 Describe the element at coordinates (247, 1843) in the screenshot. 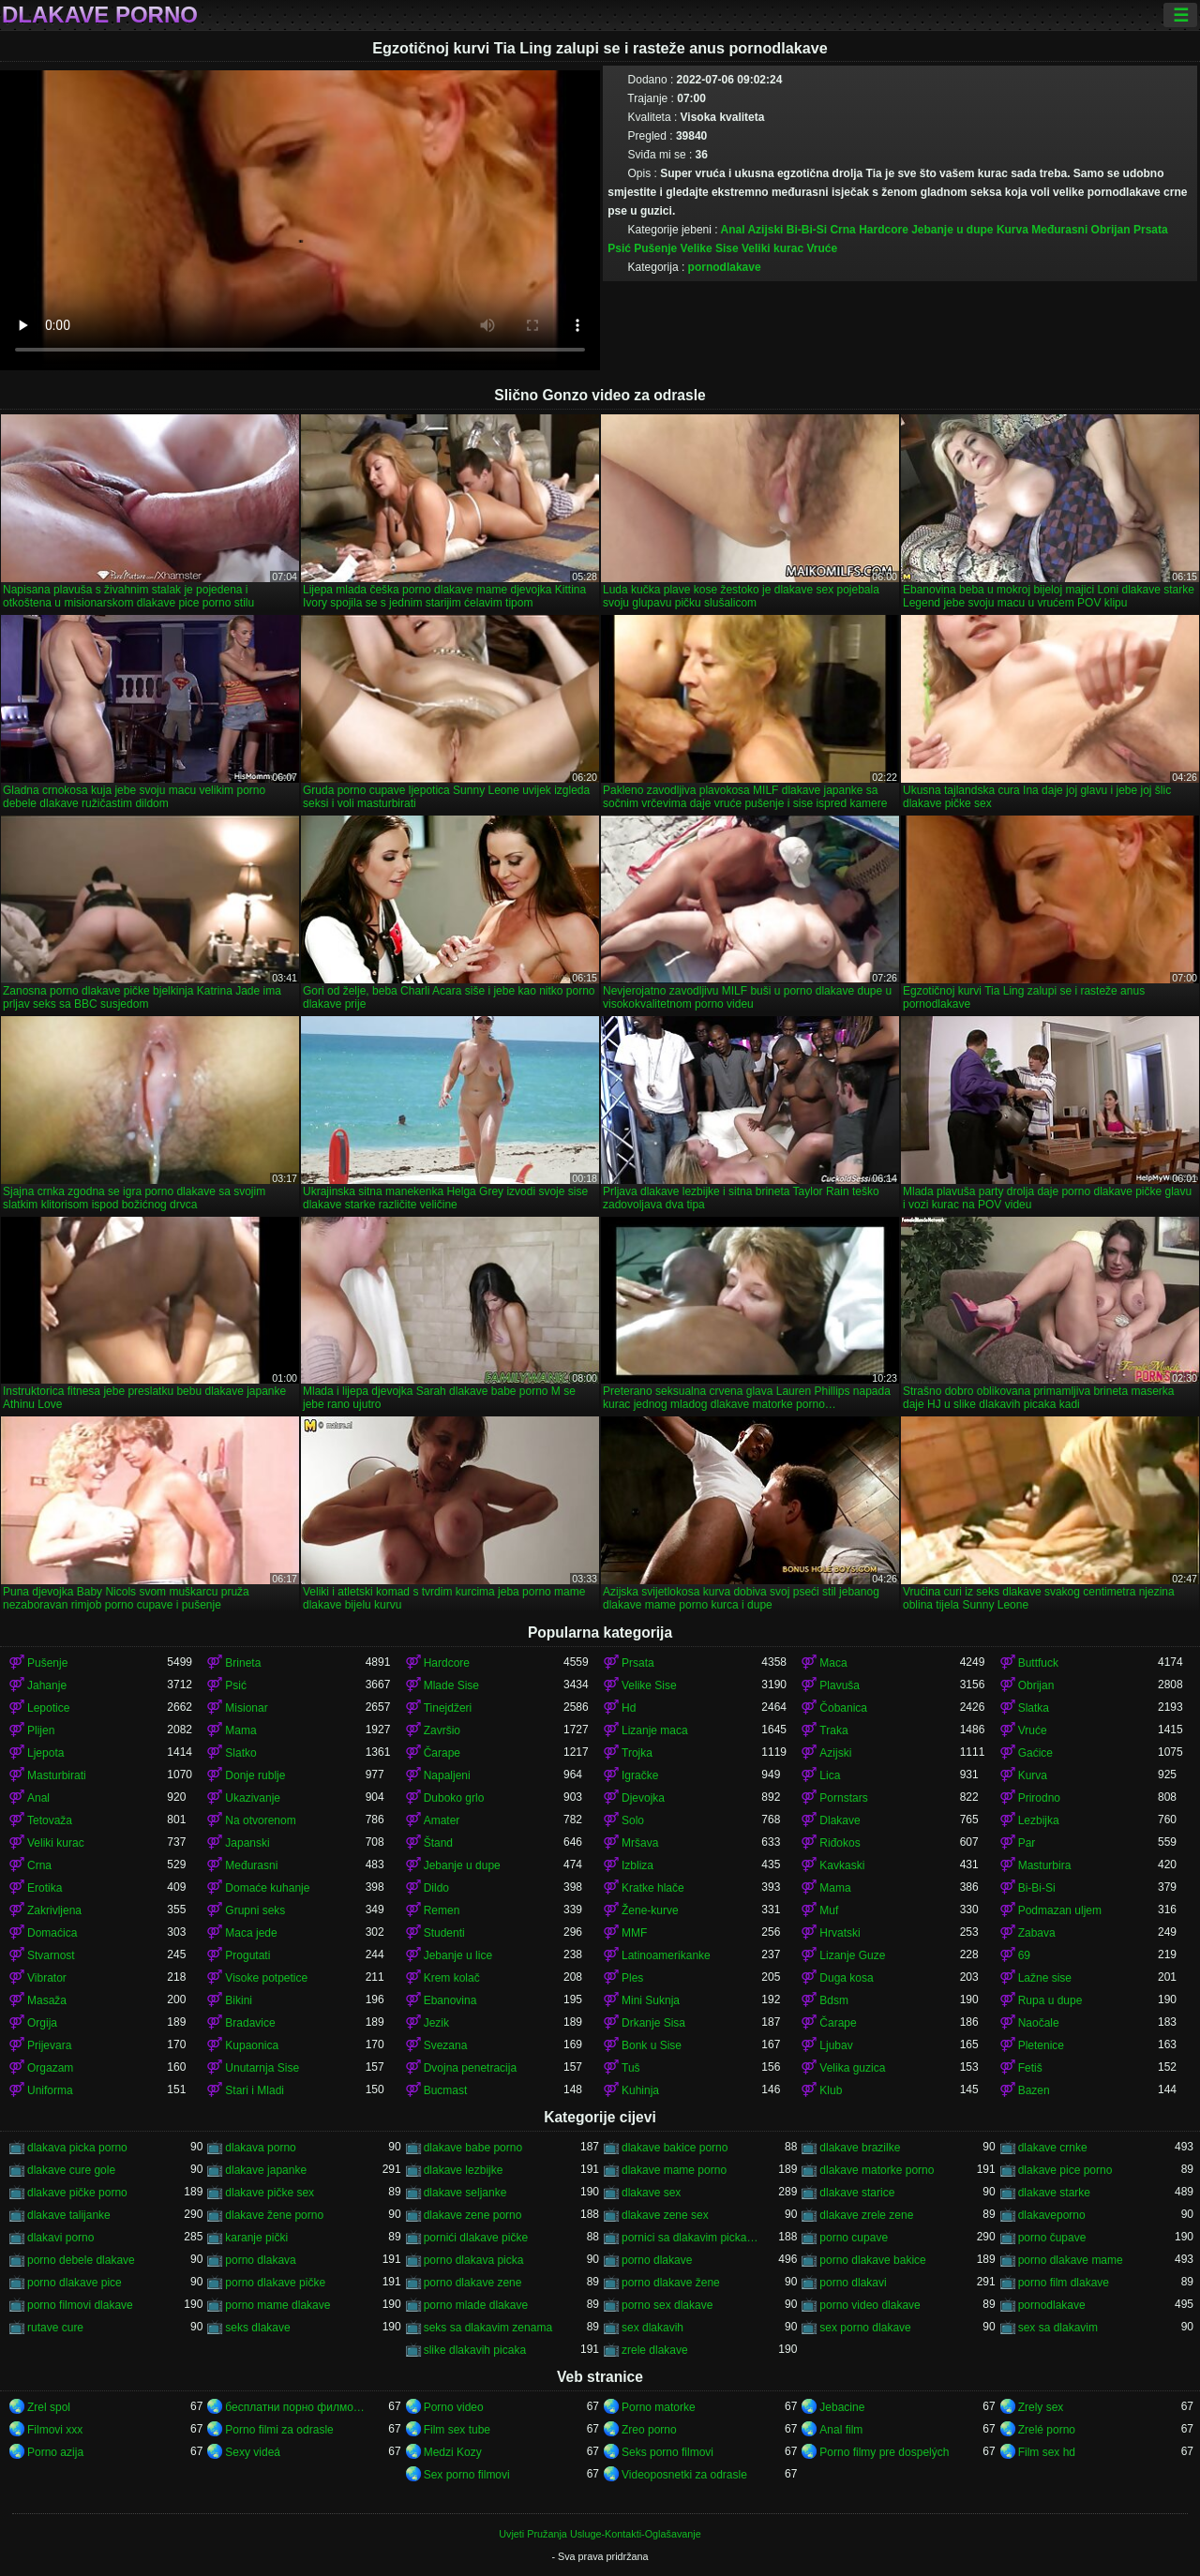

I see `Japanski` at that location.